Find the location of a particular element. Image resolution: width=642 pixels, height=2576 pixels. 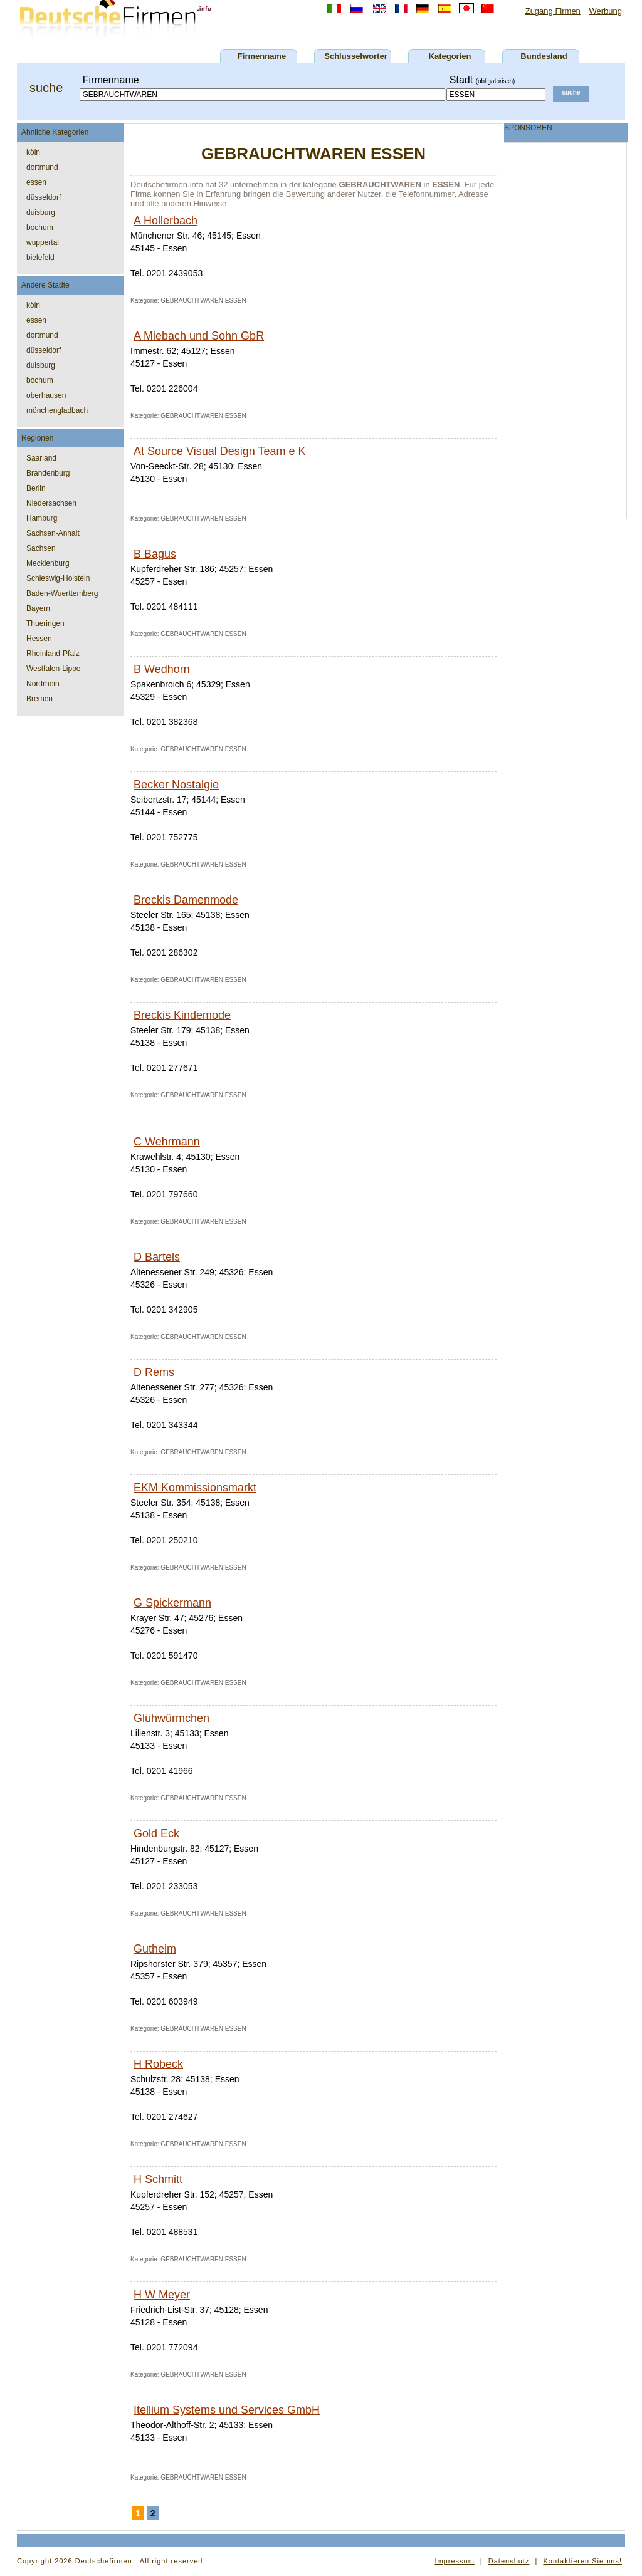

Schlusselworter is located at coordinates (355, 56).